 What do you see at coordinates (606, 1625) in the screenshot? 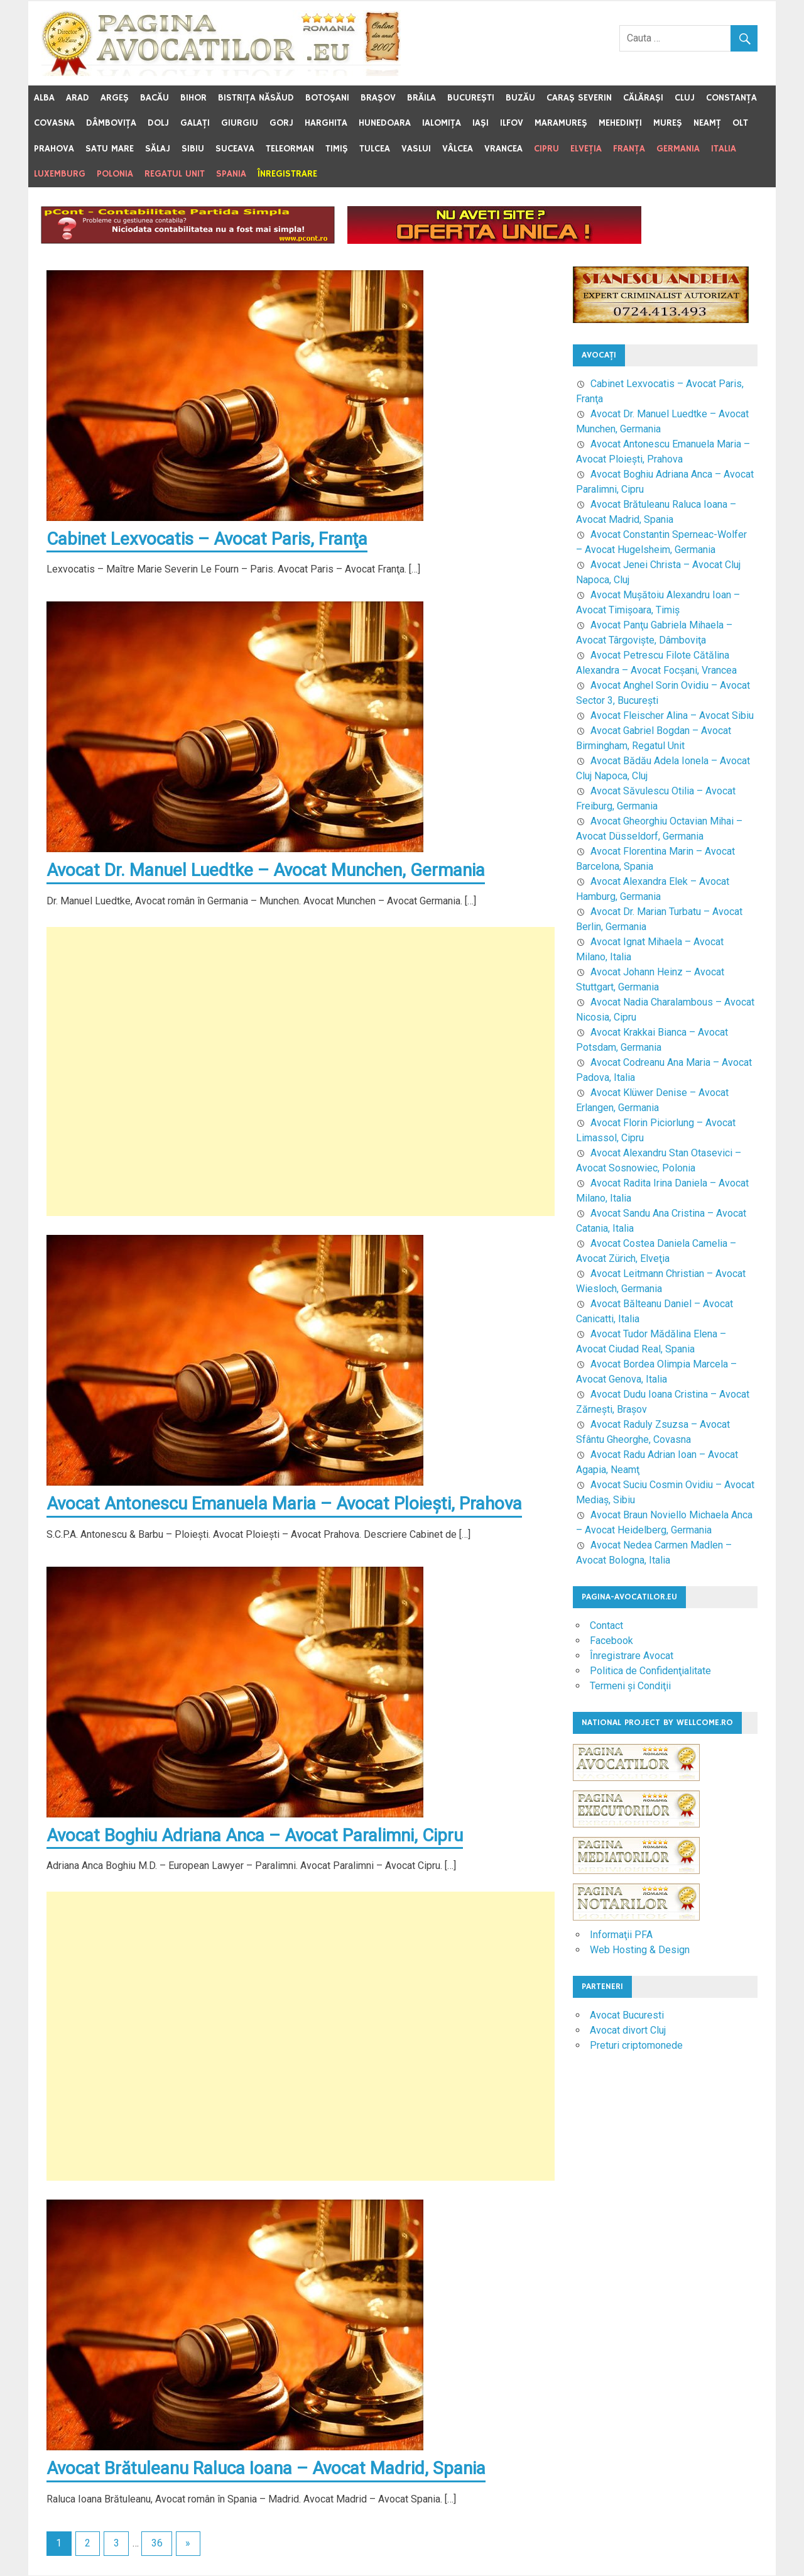
I see `Contact` at bounding box center [606, 1625].